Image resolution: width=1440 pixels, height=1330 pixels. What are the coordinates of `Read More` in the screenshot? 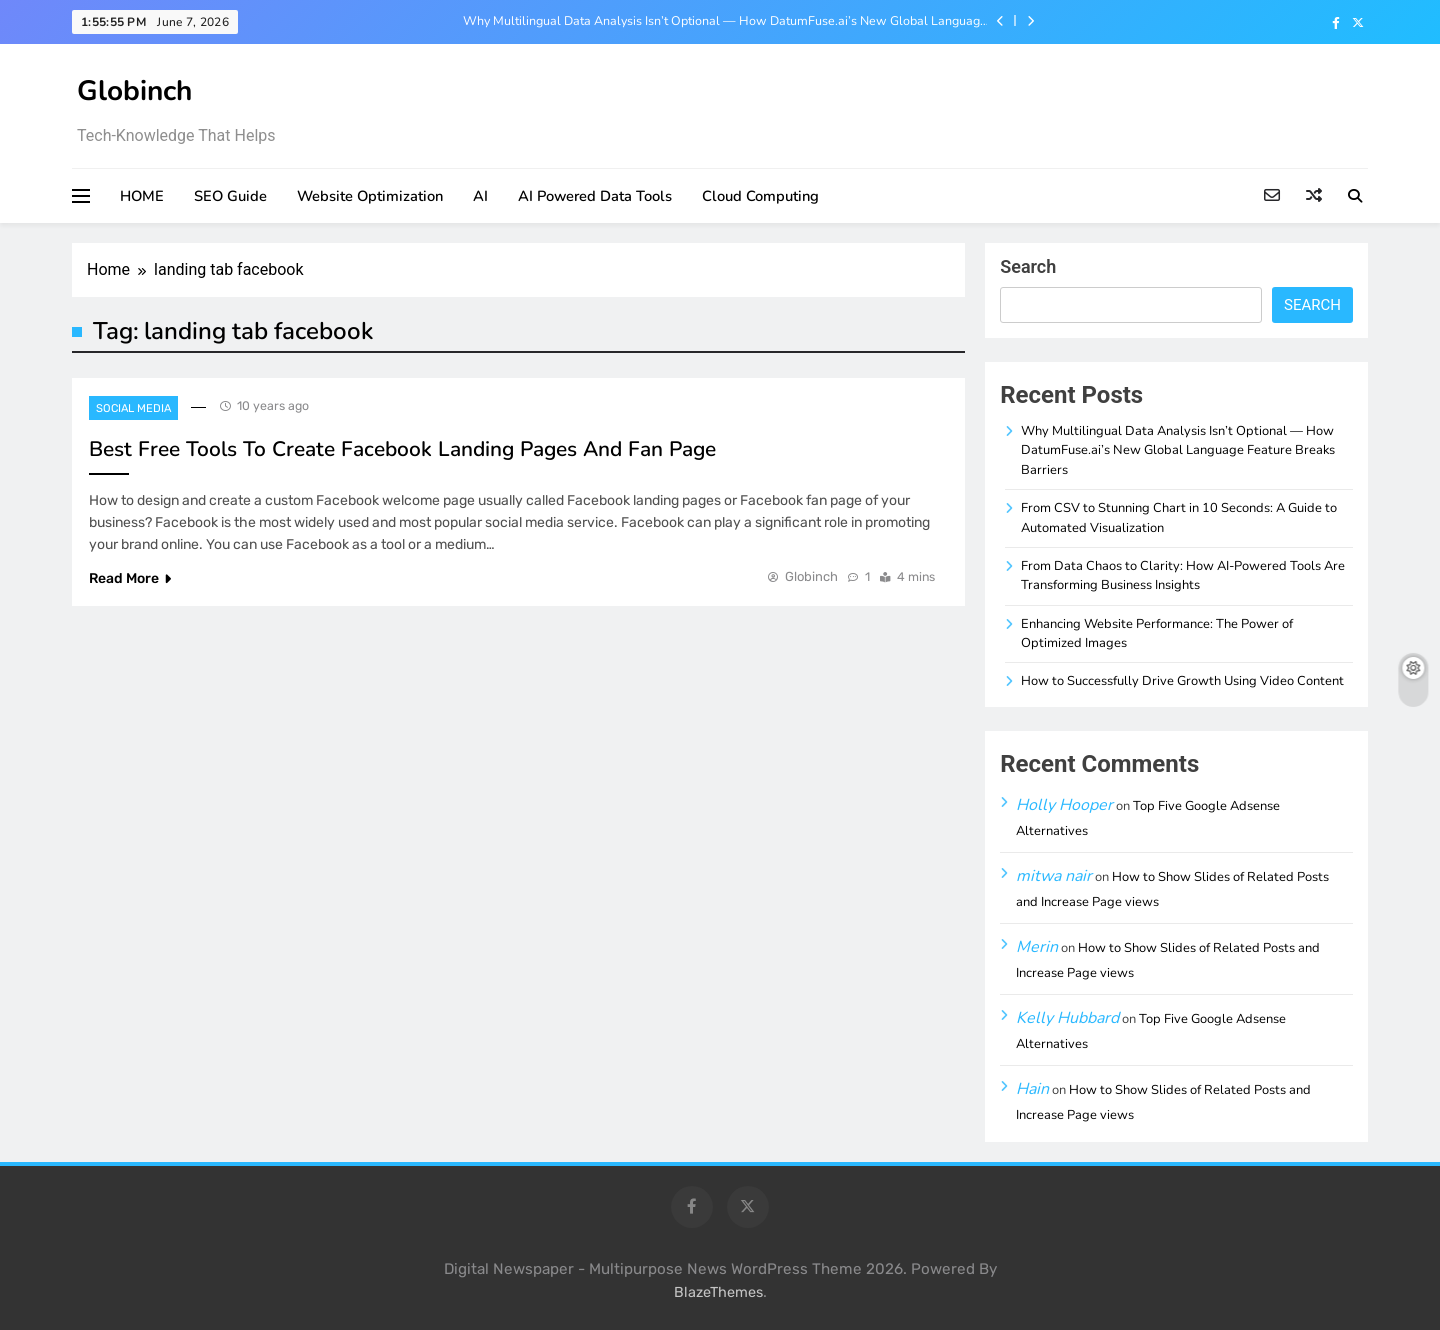 It's located at (130, 578).